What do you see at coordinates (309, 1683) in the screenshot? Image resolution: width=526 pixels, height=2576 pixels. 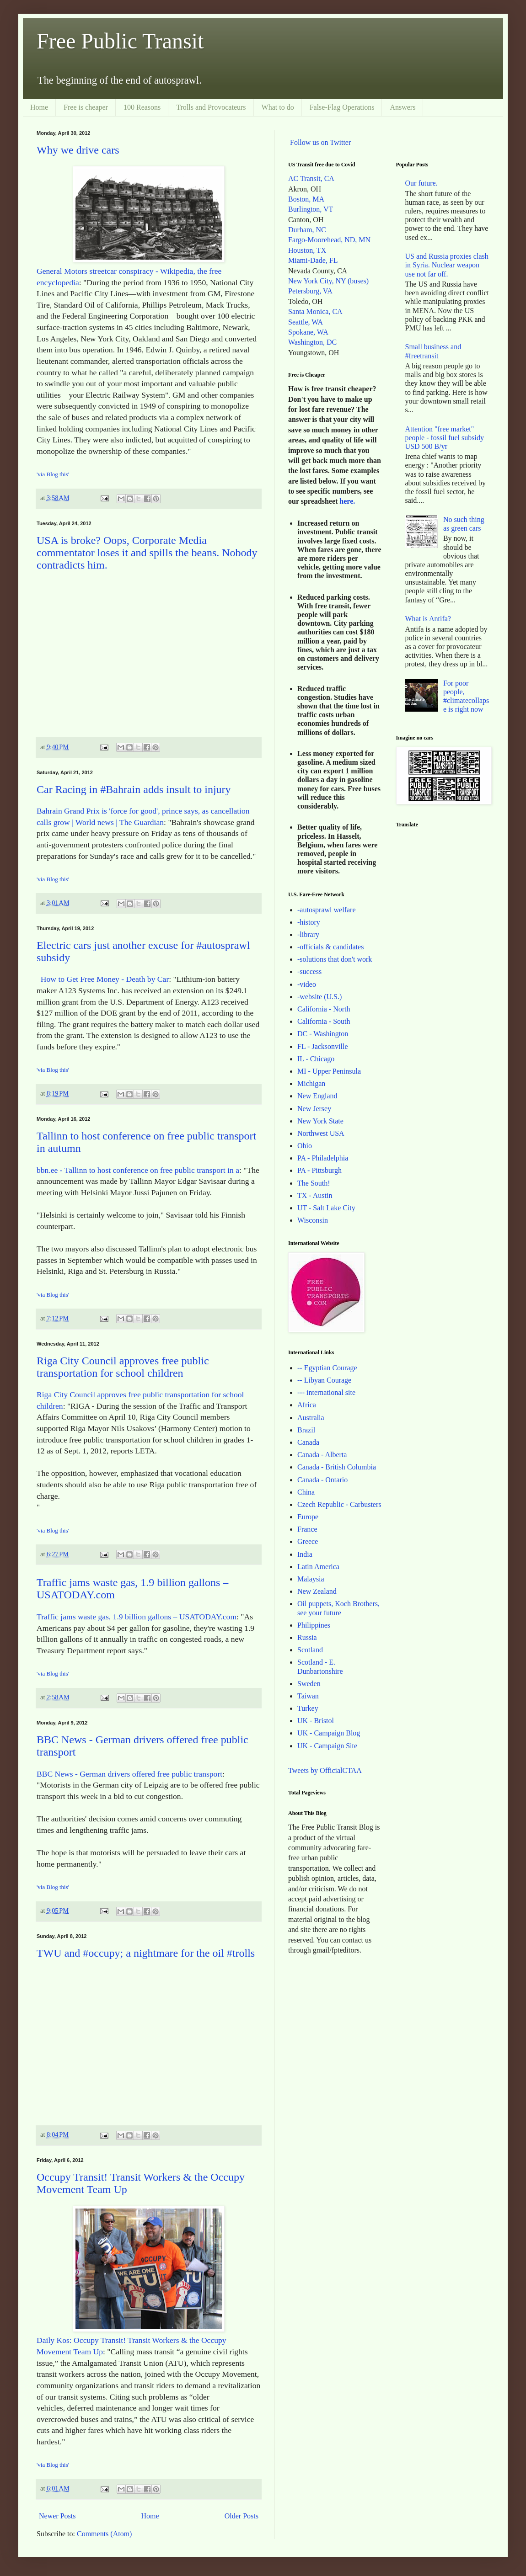 I see `Sweden` at bounding box center [309, 1683].